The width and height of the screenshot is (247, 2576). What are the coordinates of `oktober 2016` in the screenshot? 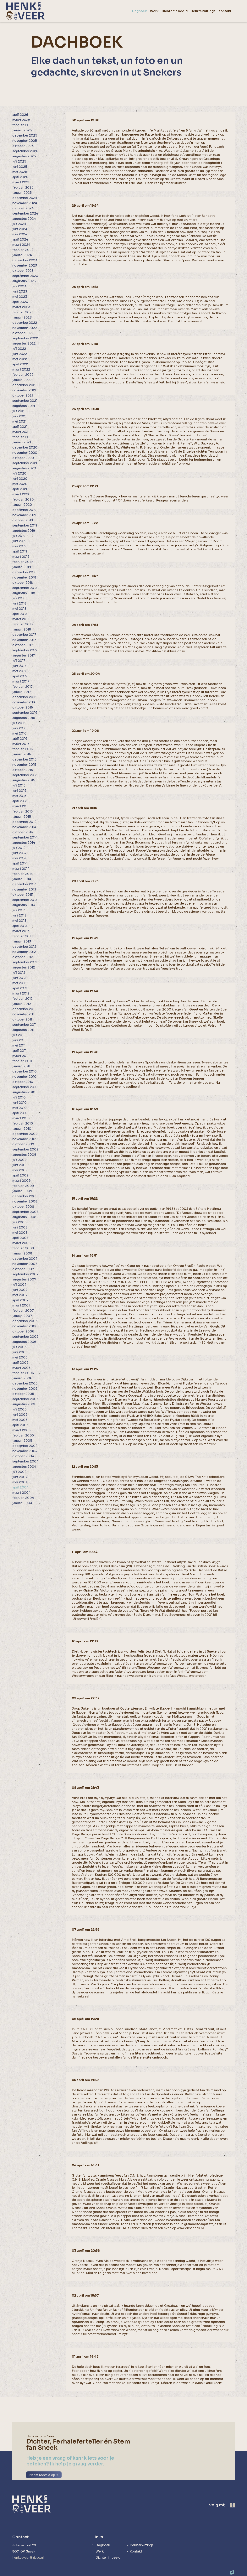 It's located at (22, 707).